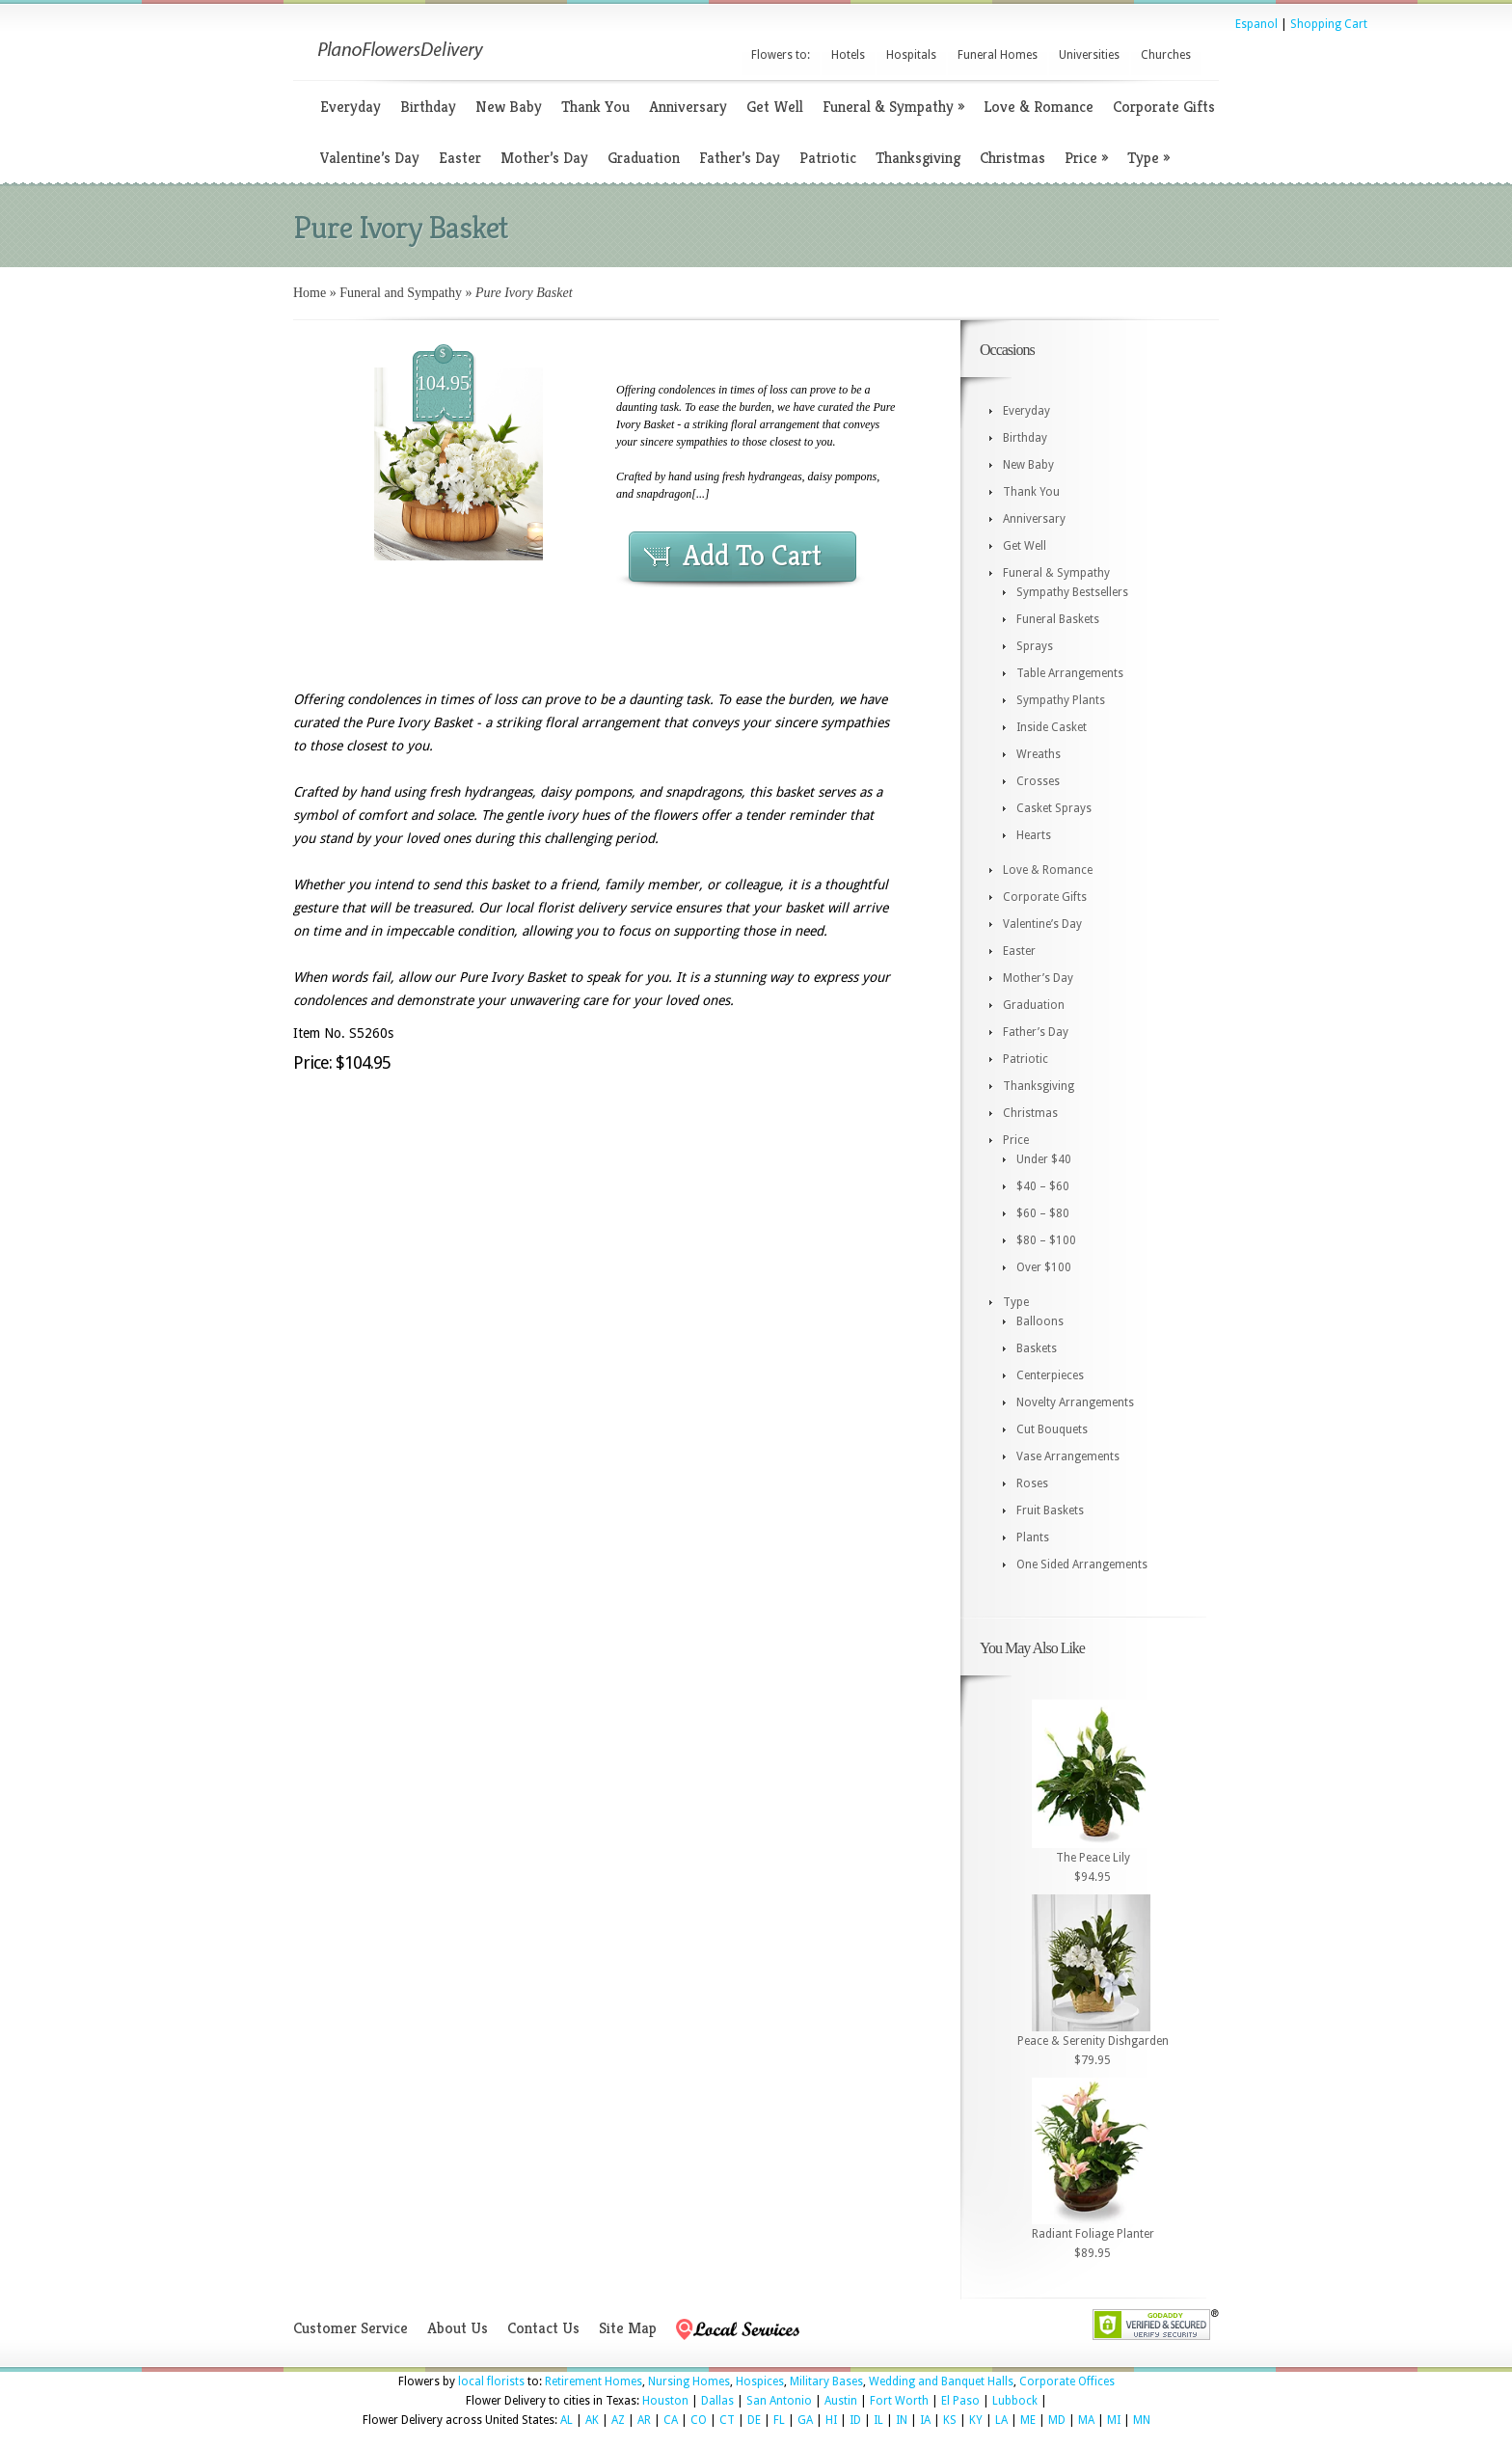 Image resolution: width=1512 pixels, height=2449 pixels. I want to click on Home, so click(309, 293).